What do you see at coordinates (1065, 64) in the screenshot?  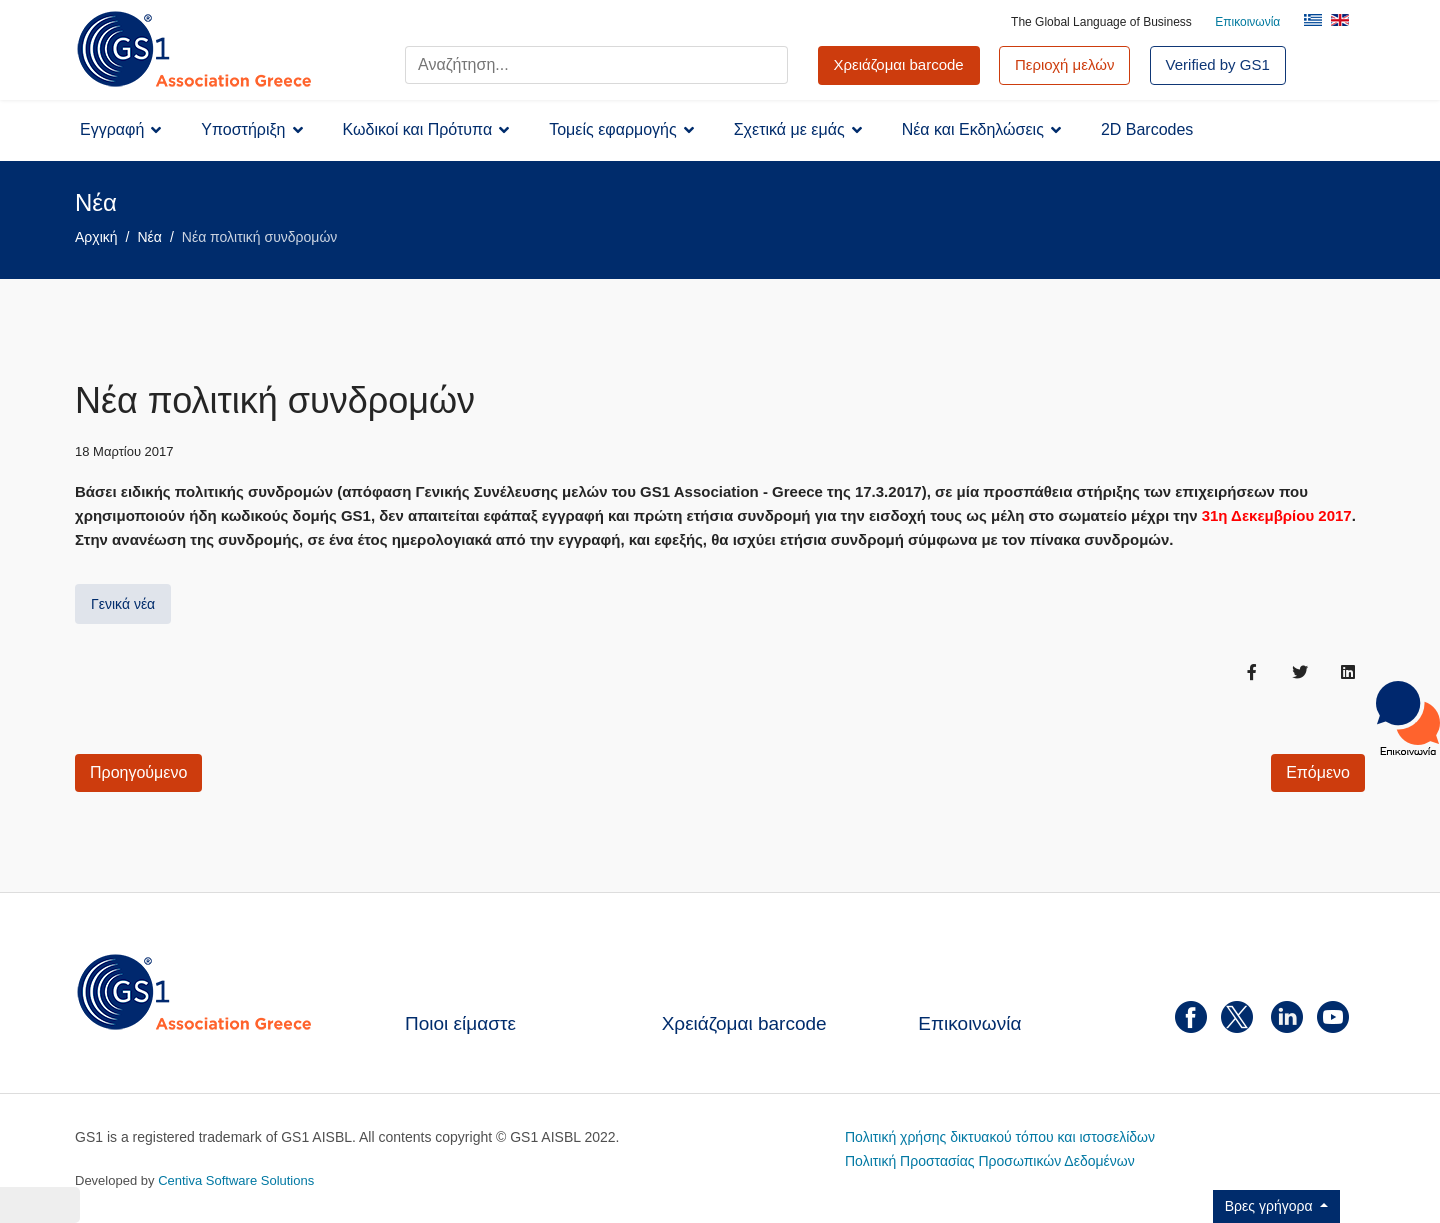 I see `Περιοχή μελών` at bounding box center [1065, 64].